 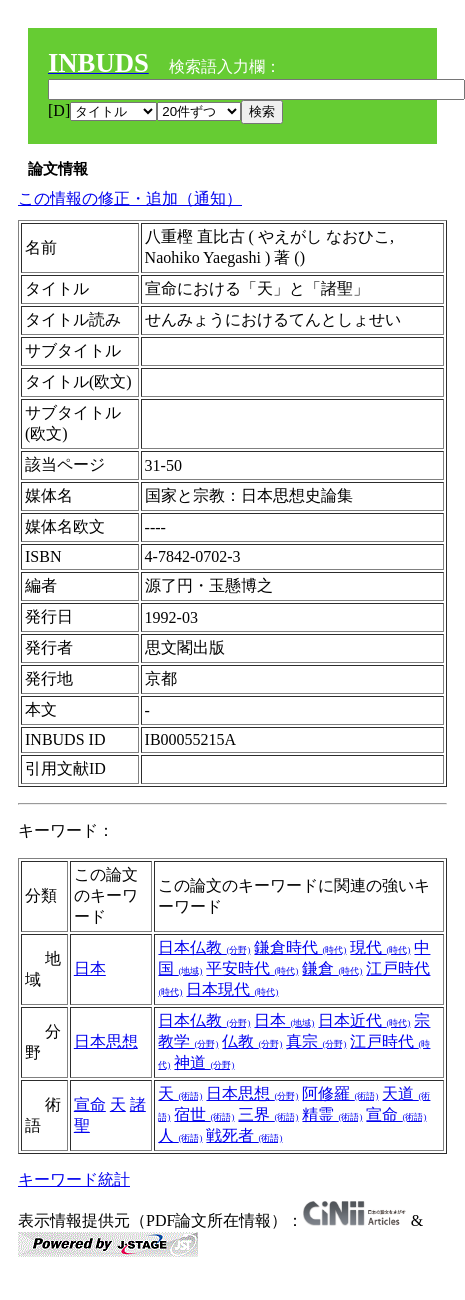 What do you see at coordinates (204, 1114) in the screenshot?
I see `宿世` at bounding box center [204, 1114].